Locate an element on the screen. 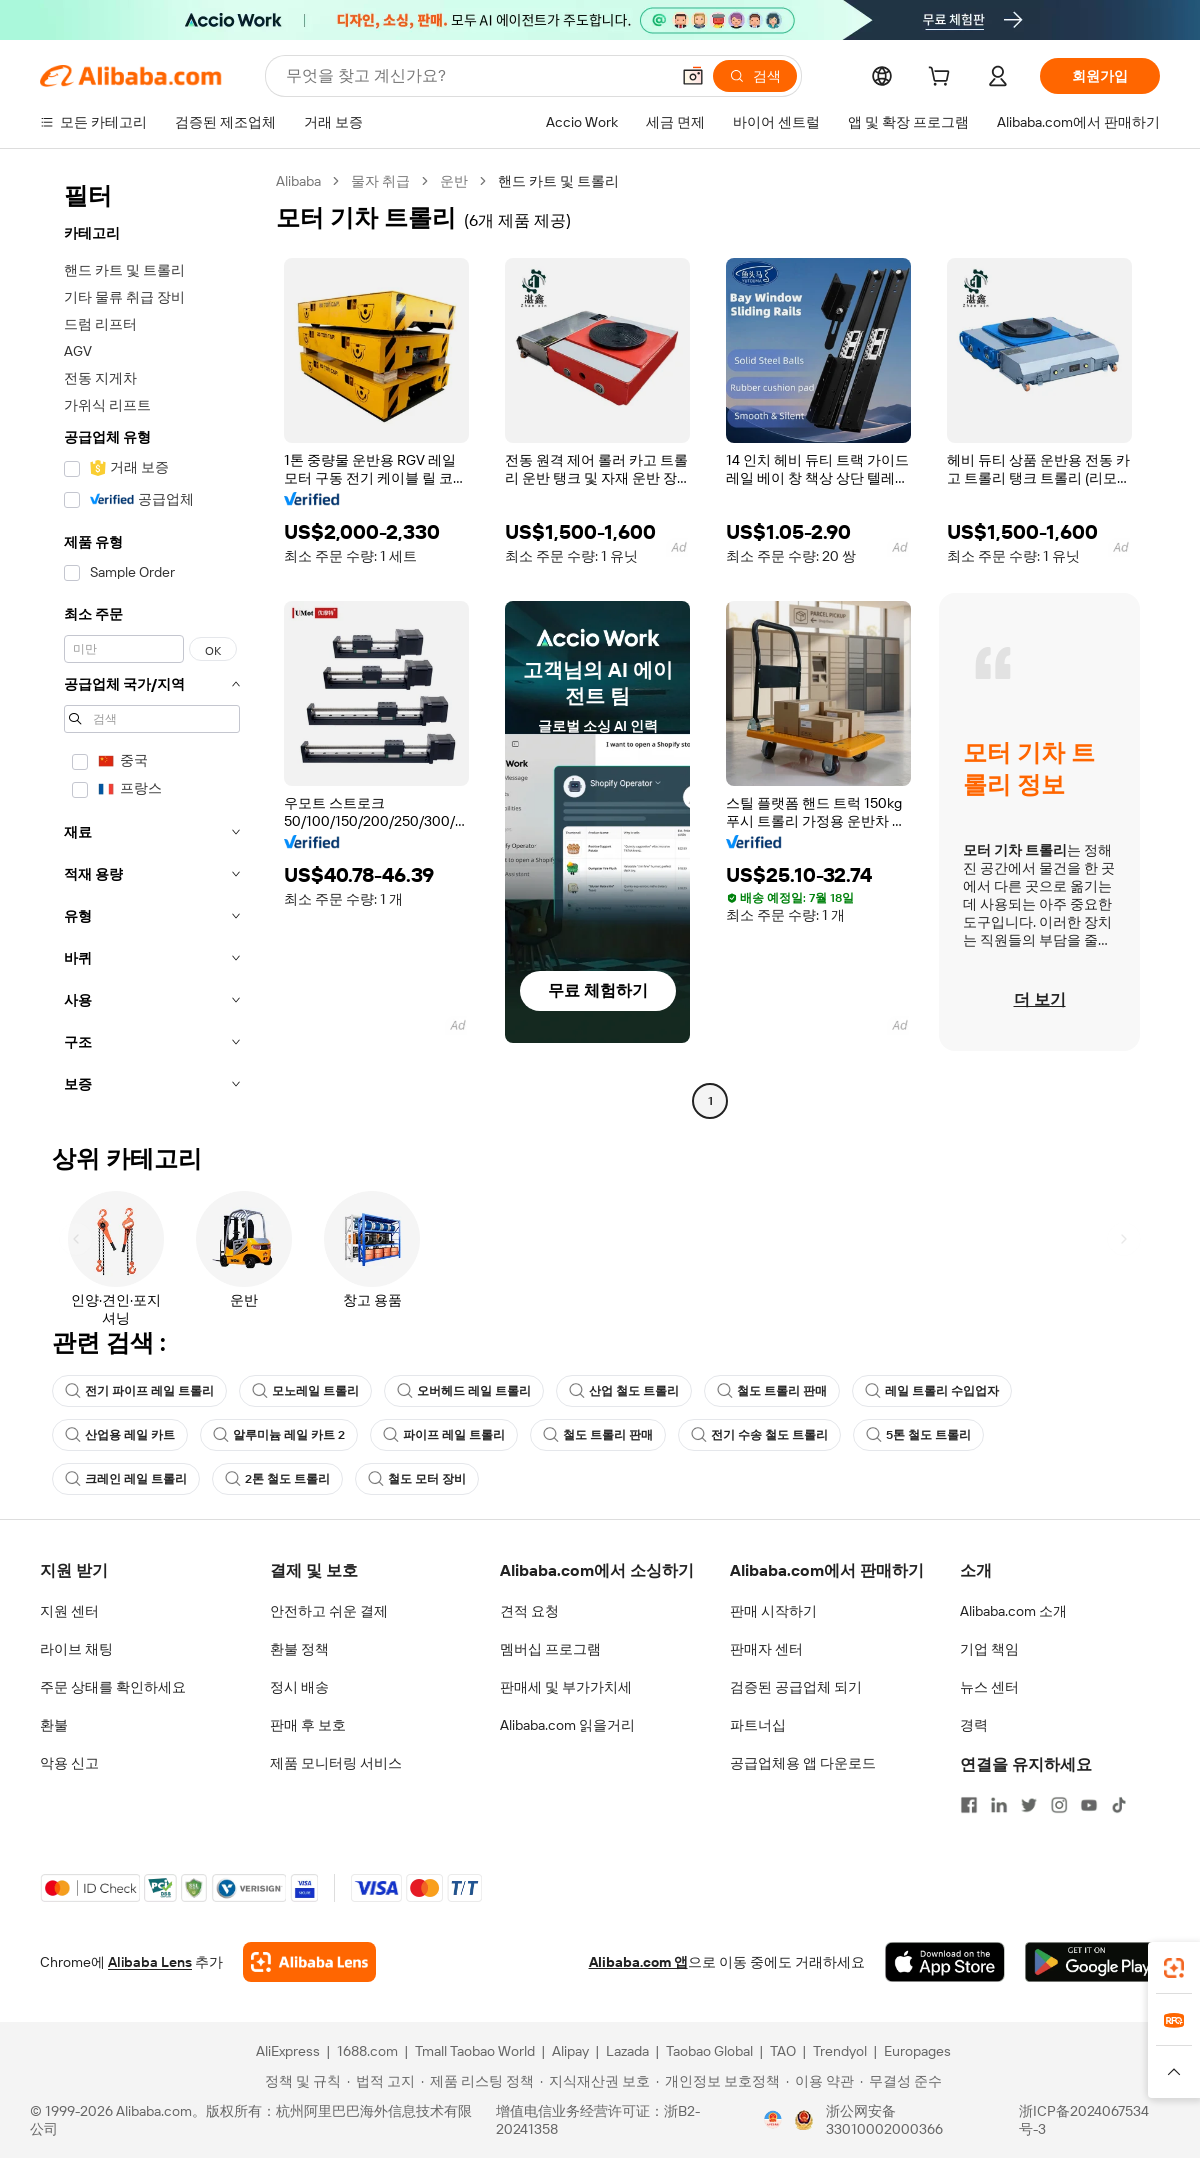 The height and width of the screenshot is (2158, 1200). 크레인 레일 트롤리 is located at coordinates (126, 1479).